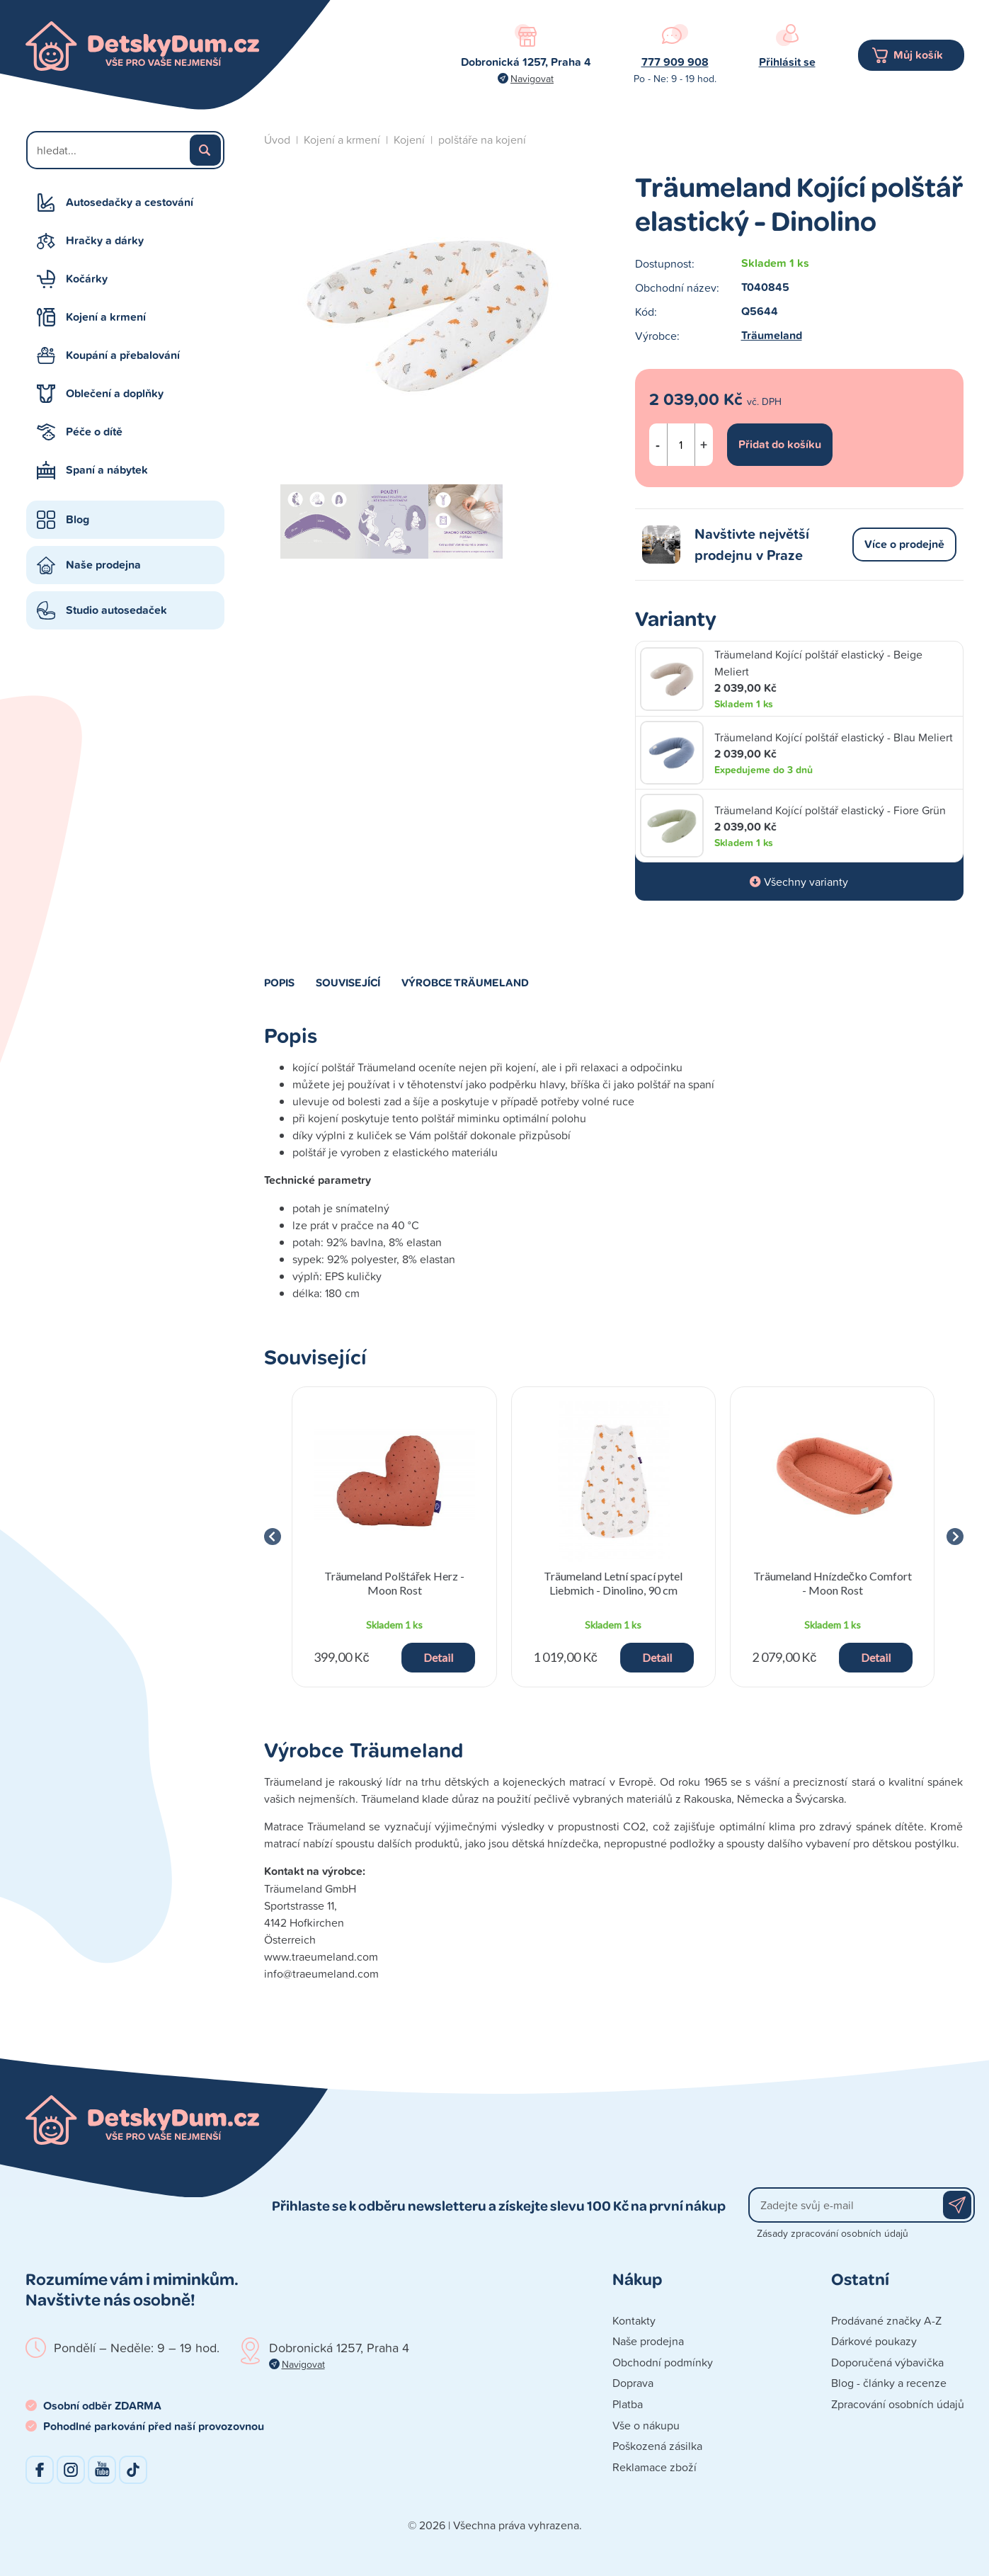  What do you see at coordinates (787, 62) in the screenshot?
I see `Přihlásit se` at bounding box center [787, 62].